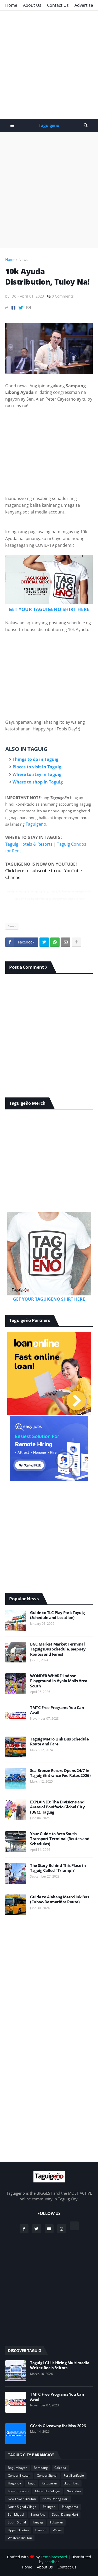  What do you see at coordinates (32, 5) in the screenshot?
I see `About Us` at bounding box center [32, 5].